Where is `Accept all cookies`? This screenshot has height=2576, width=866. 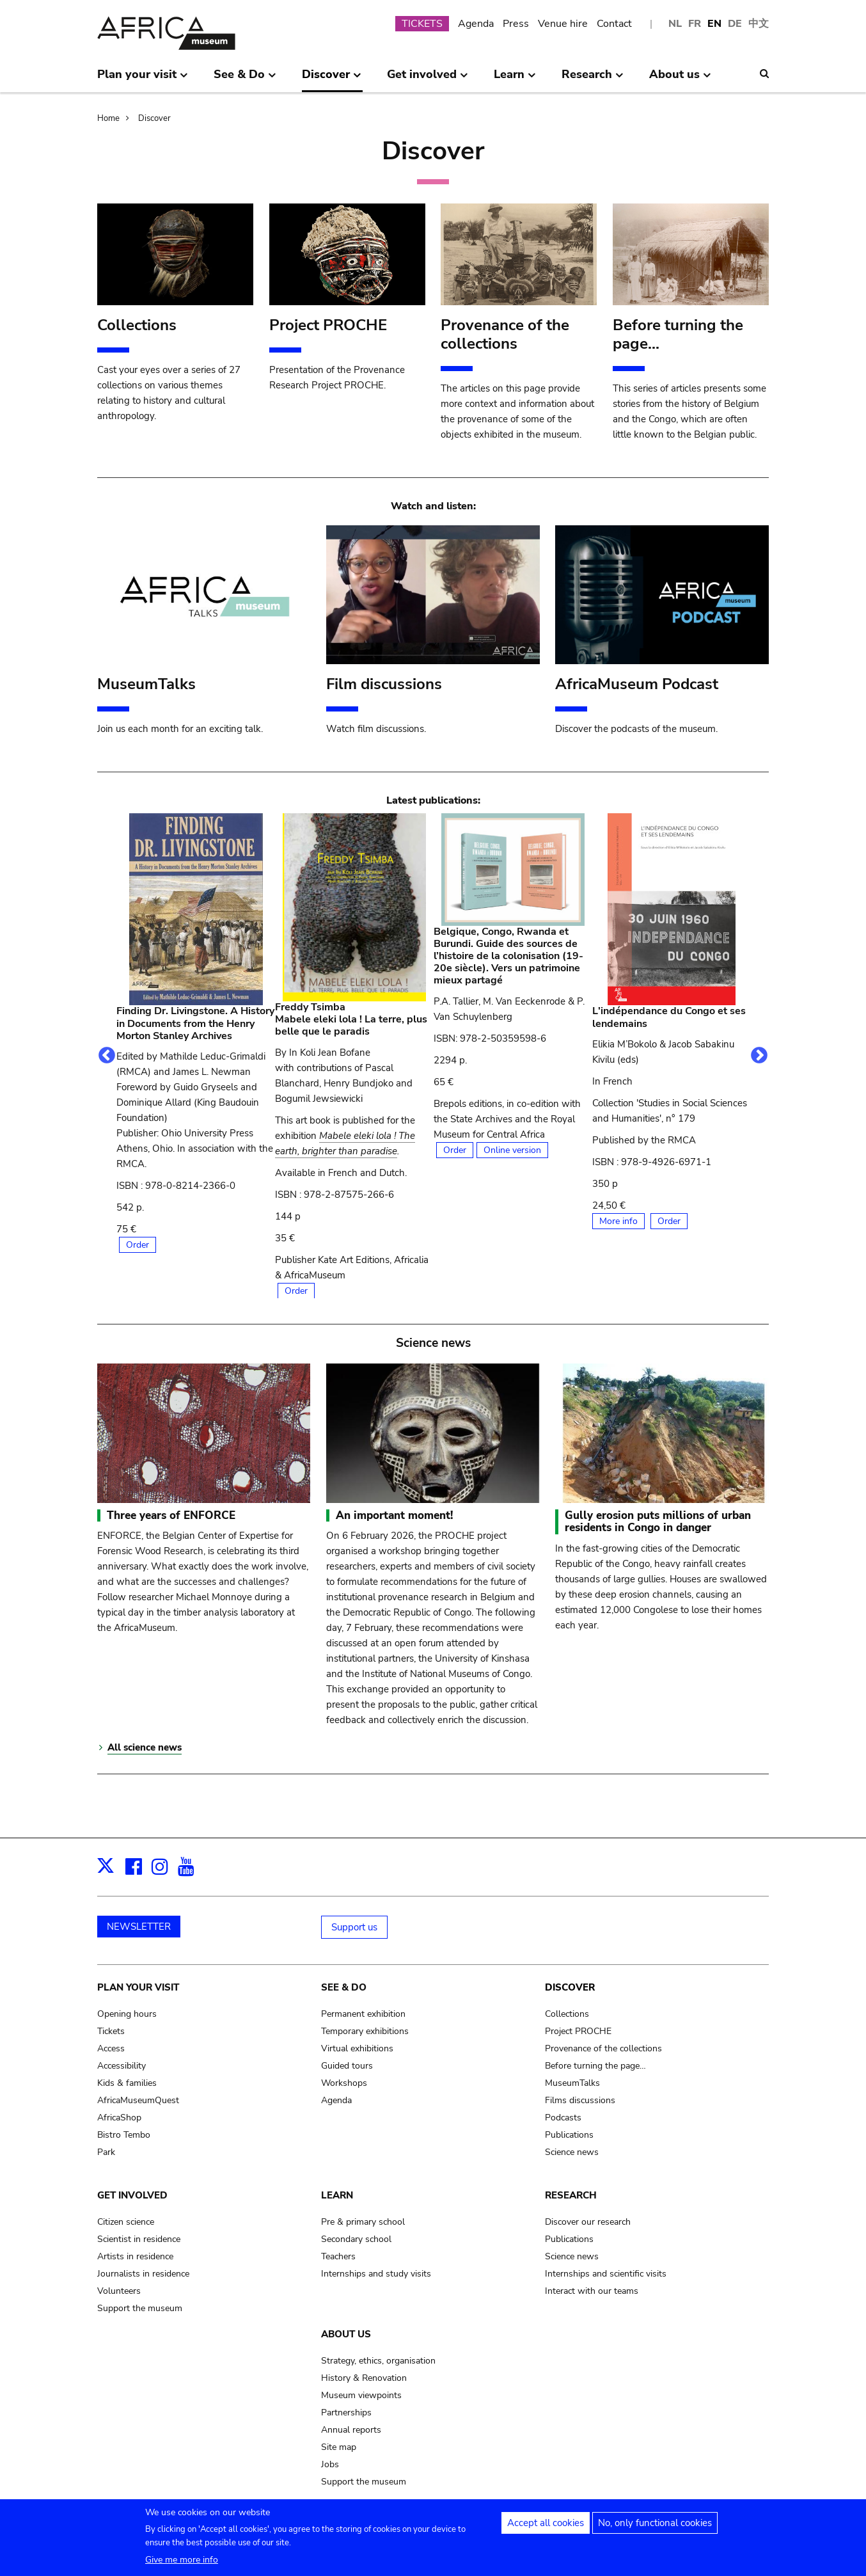
Accept all cookies is located at coordinates (545, 2527).